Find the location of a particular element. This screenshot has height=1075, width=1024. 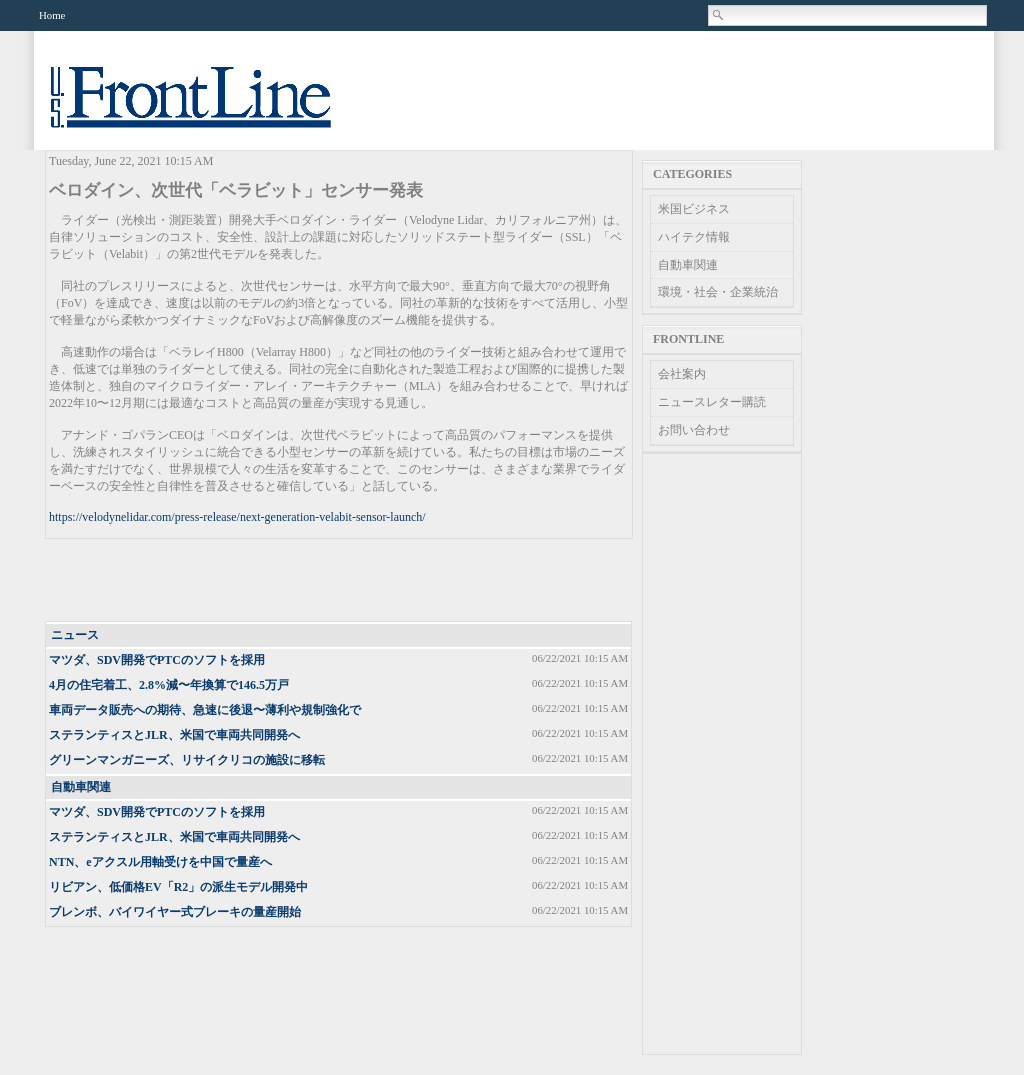

グリーンマンガニーズ、リサイクリコの施設に移転 is located at coordinates (187, 760).